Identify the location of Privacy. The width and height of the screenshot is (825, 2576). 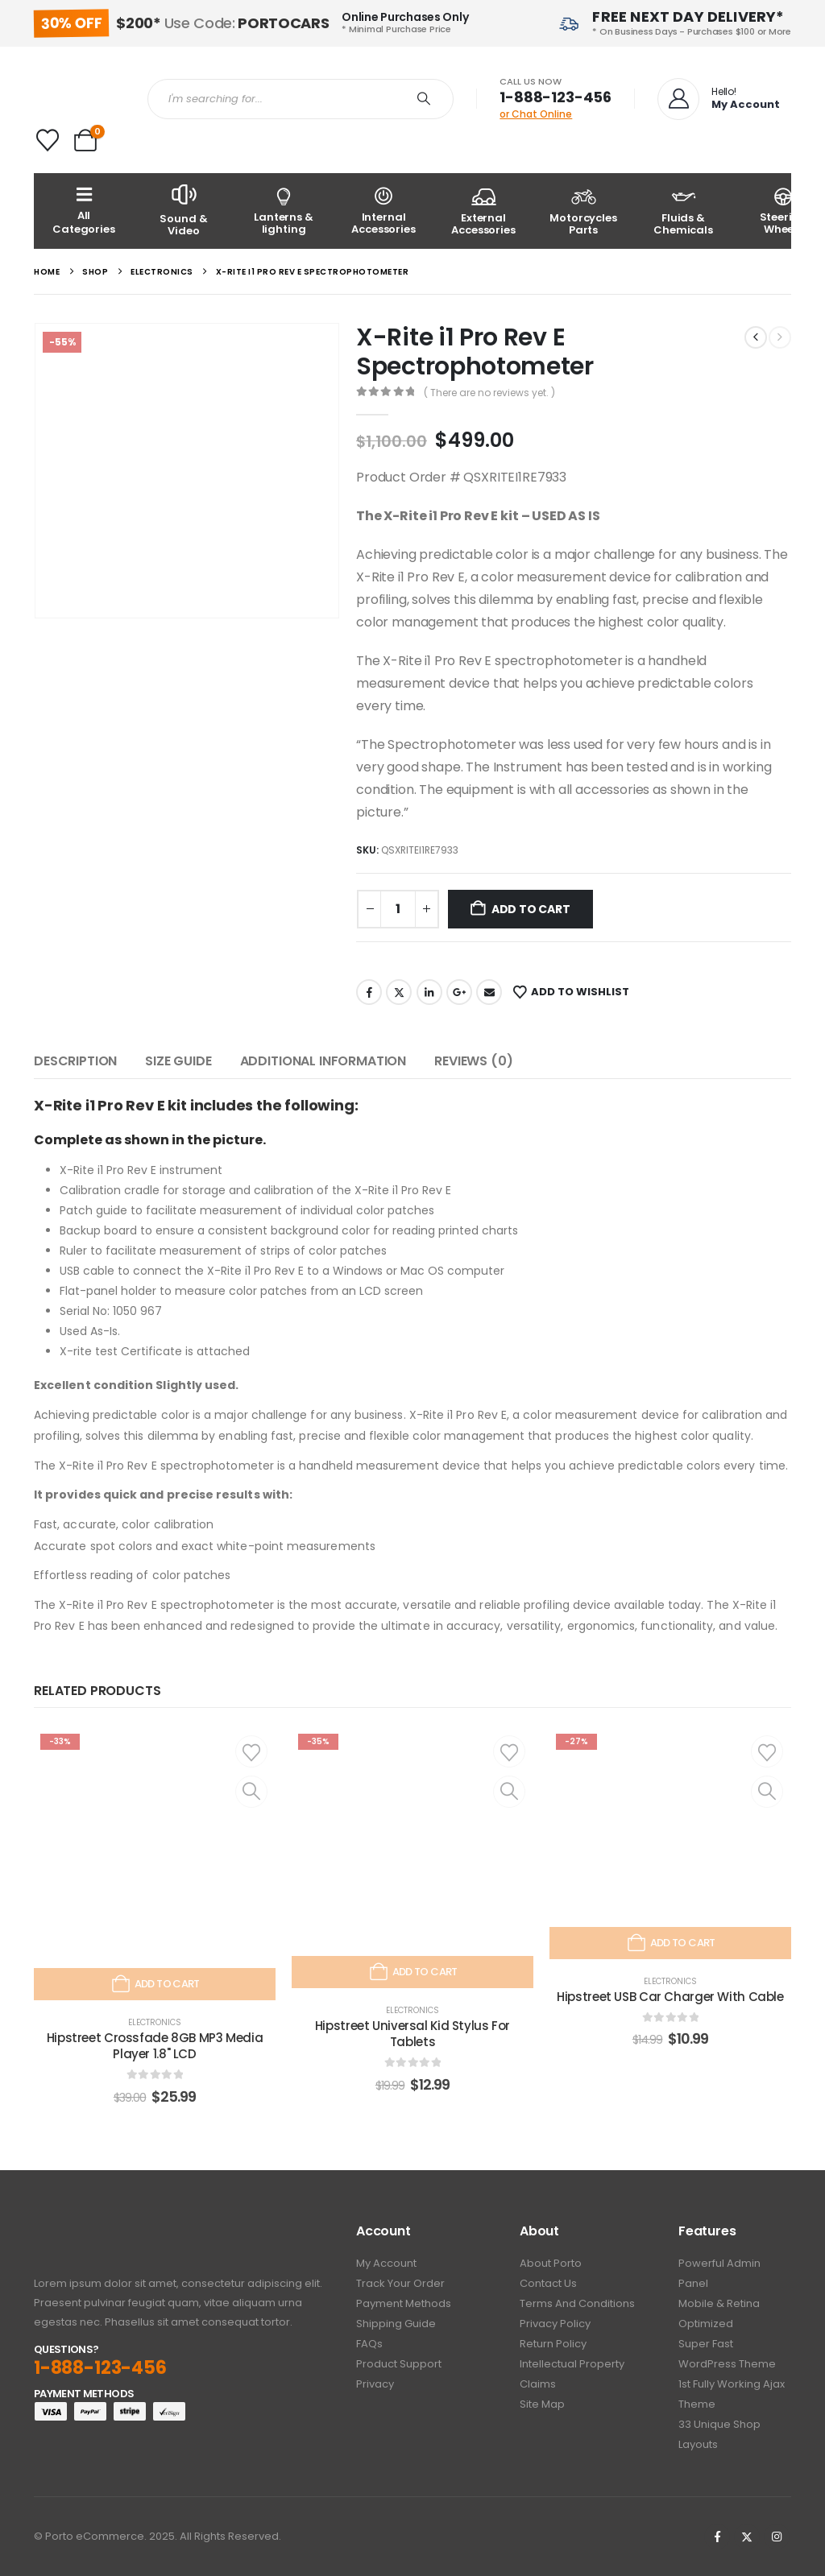
(375, 2384).